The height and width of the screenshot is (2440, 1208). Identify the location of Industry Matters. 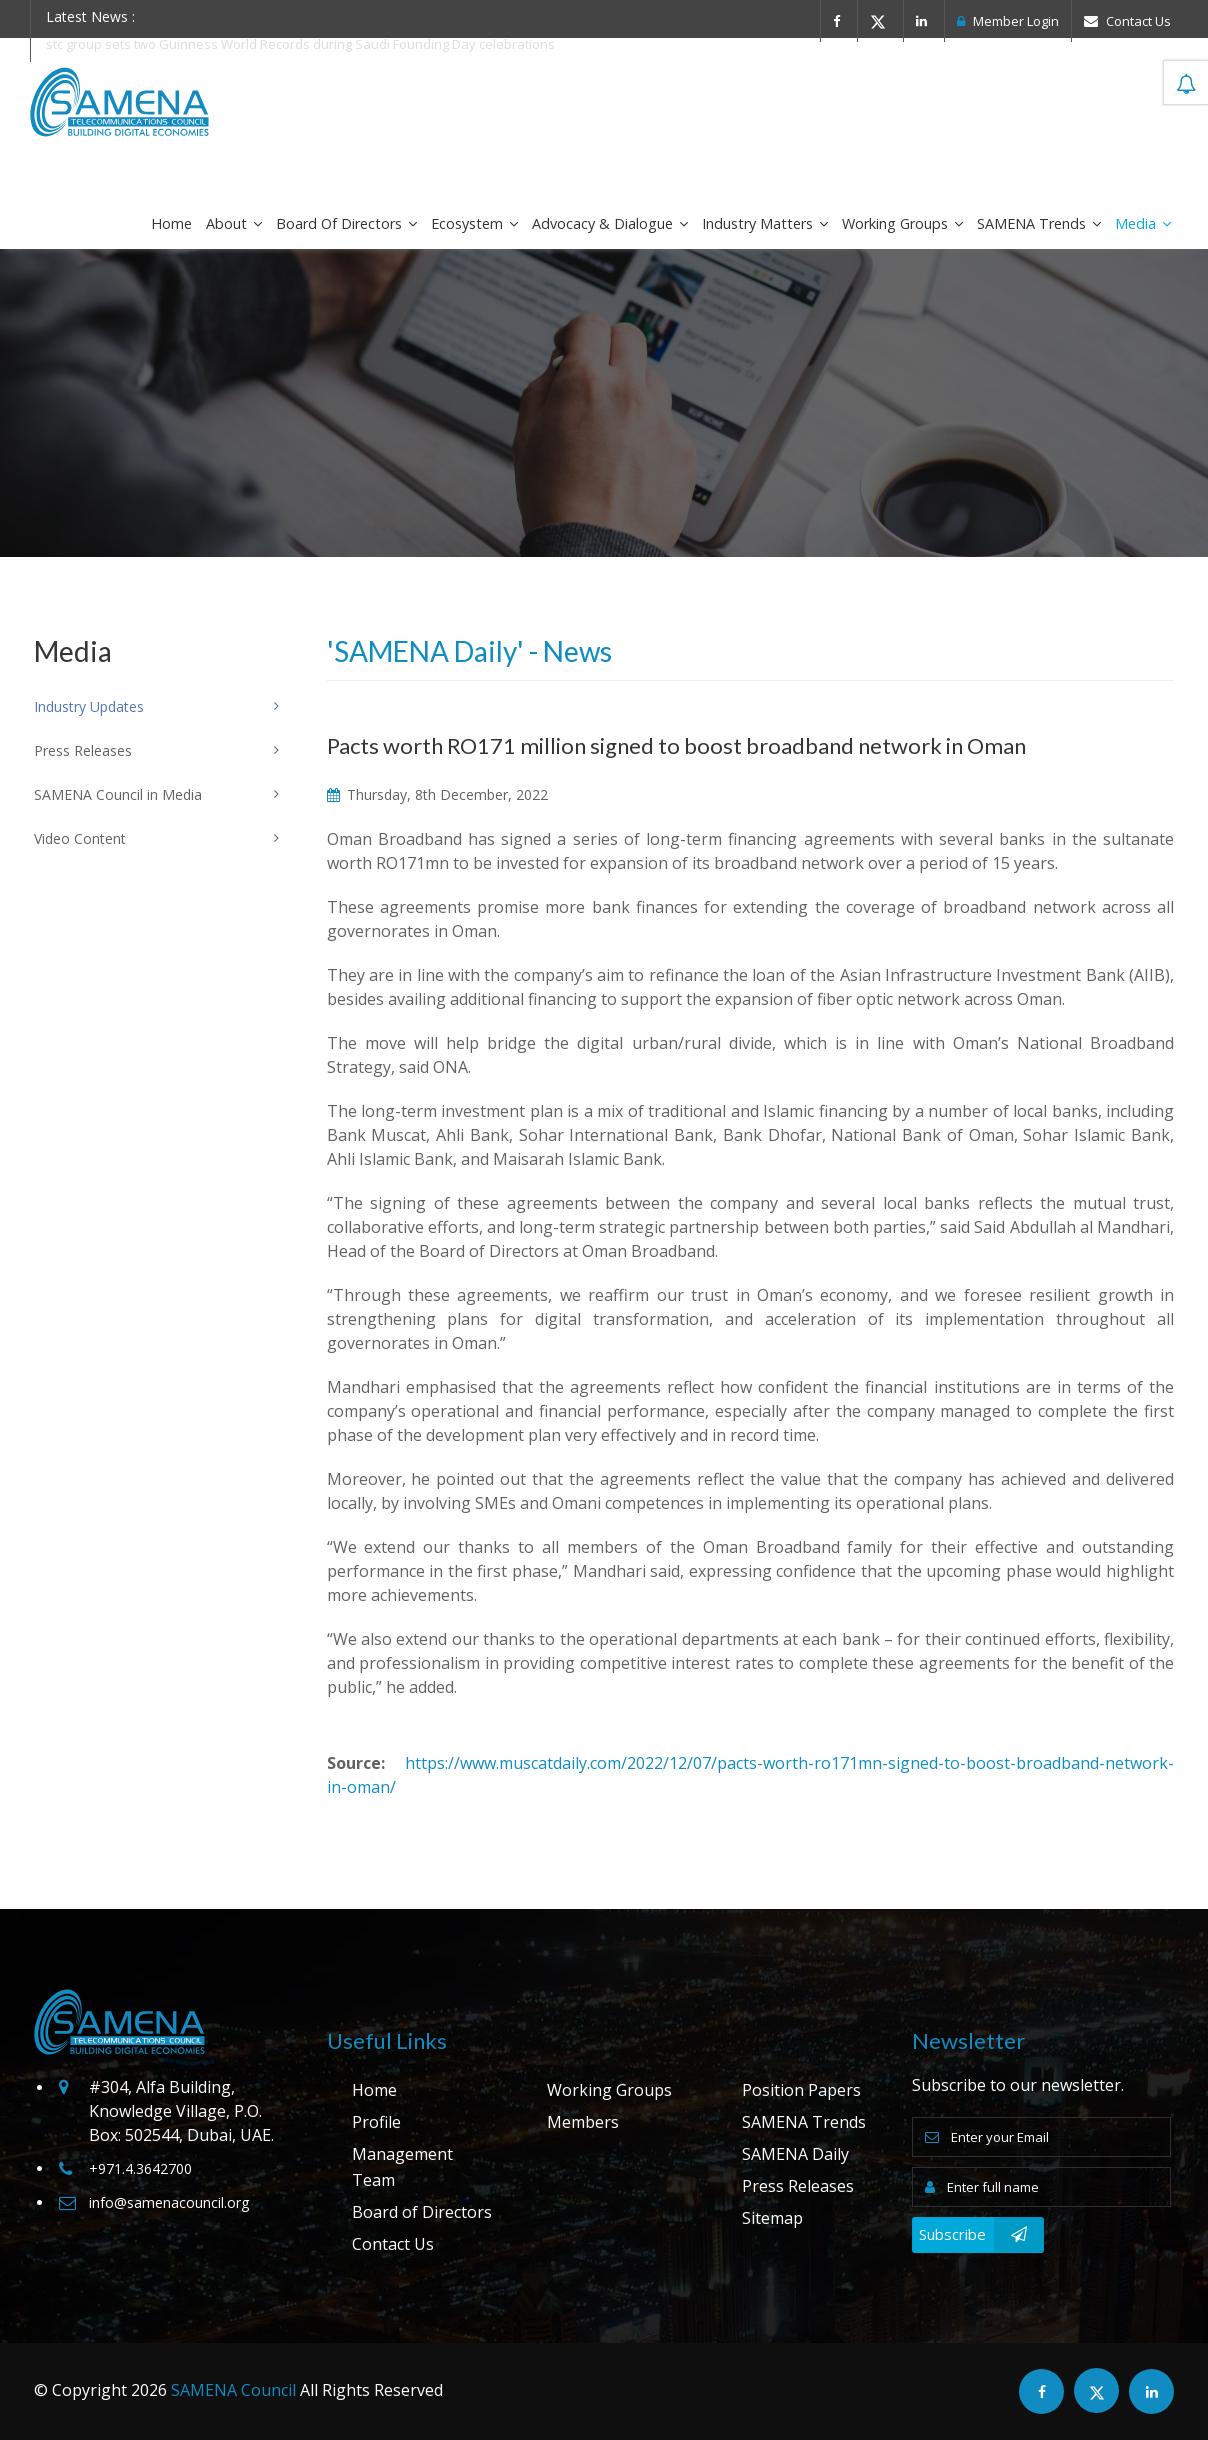
(765, 223).